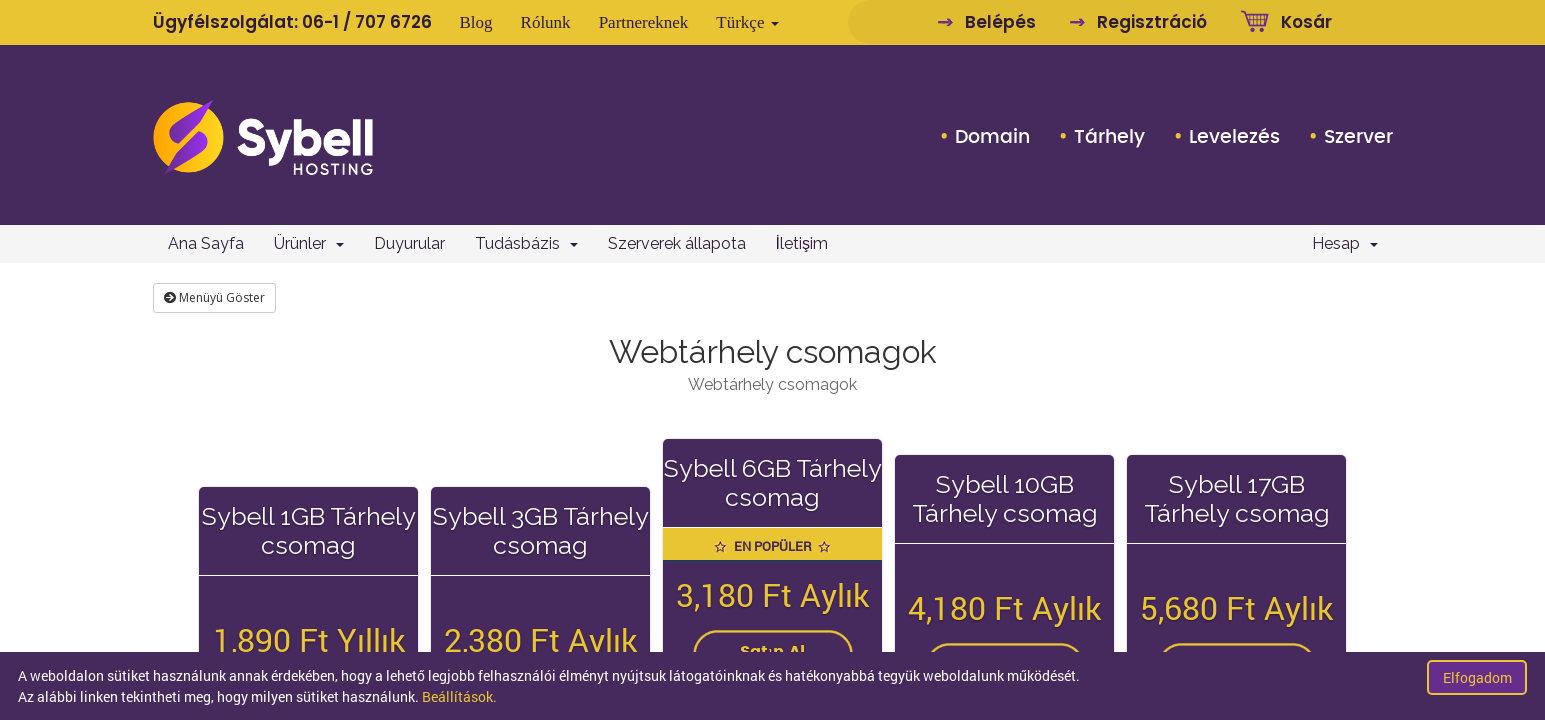 Image resolution: width=1545 pixels, height=720 pixels. I want to click on Tudásbázis, so click(526, 243).